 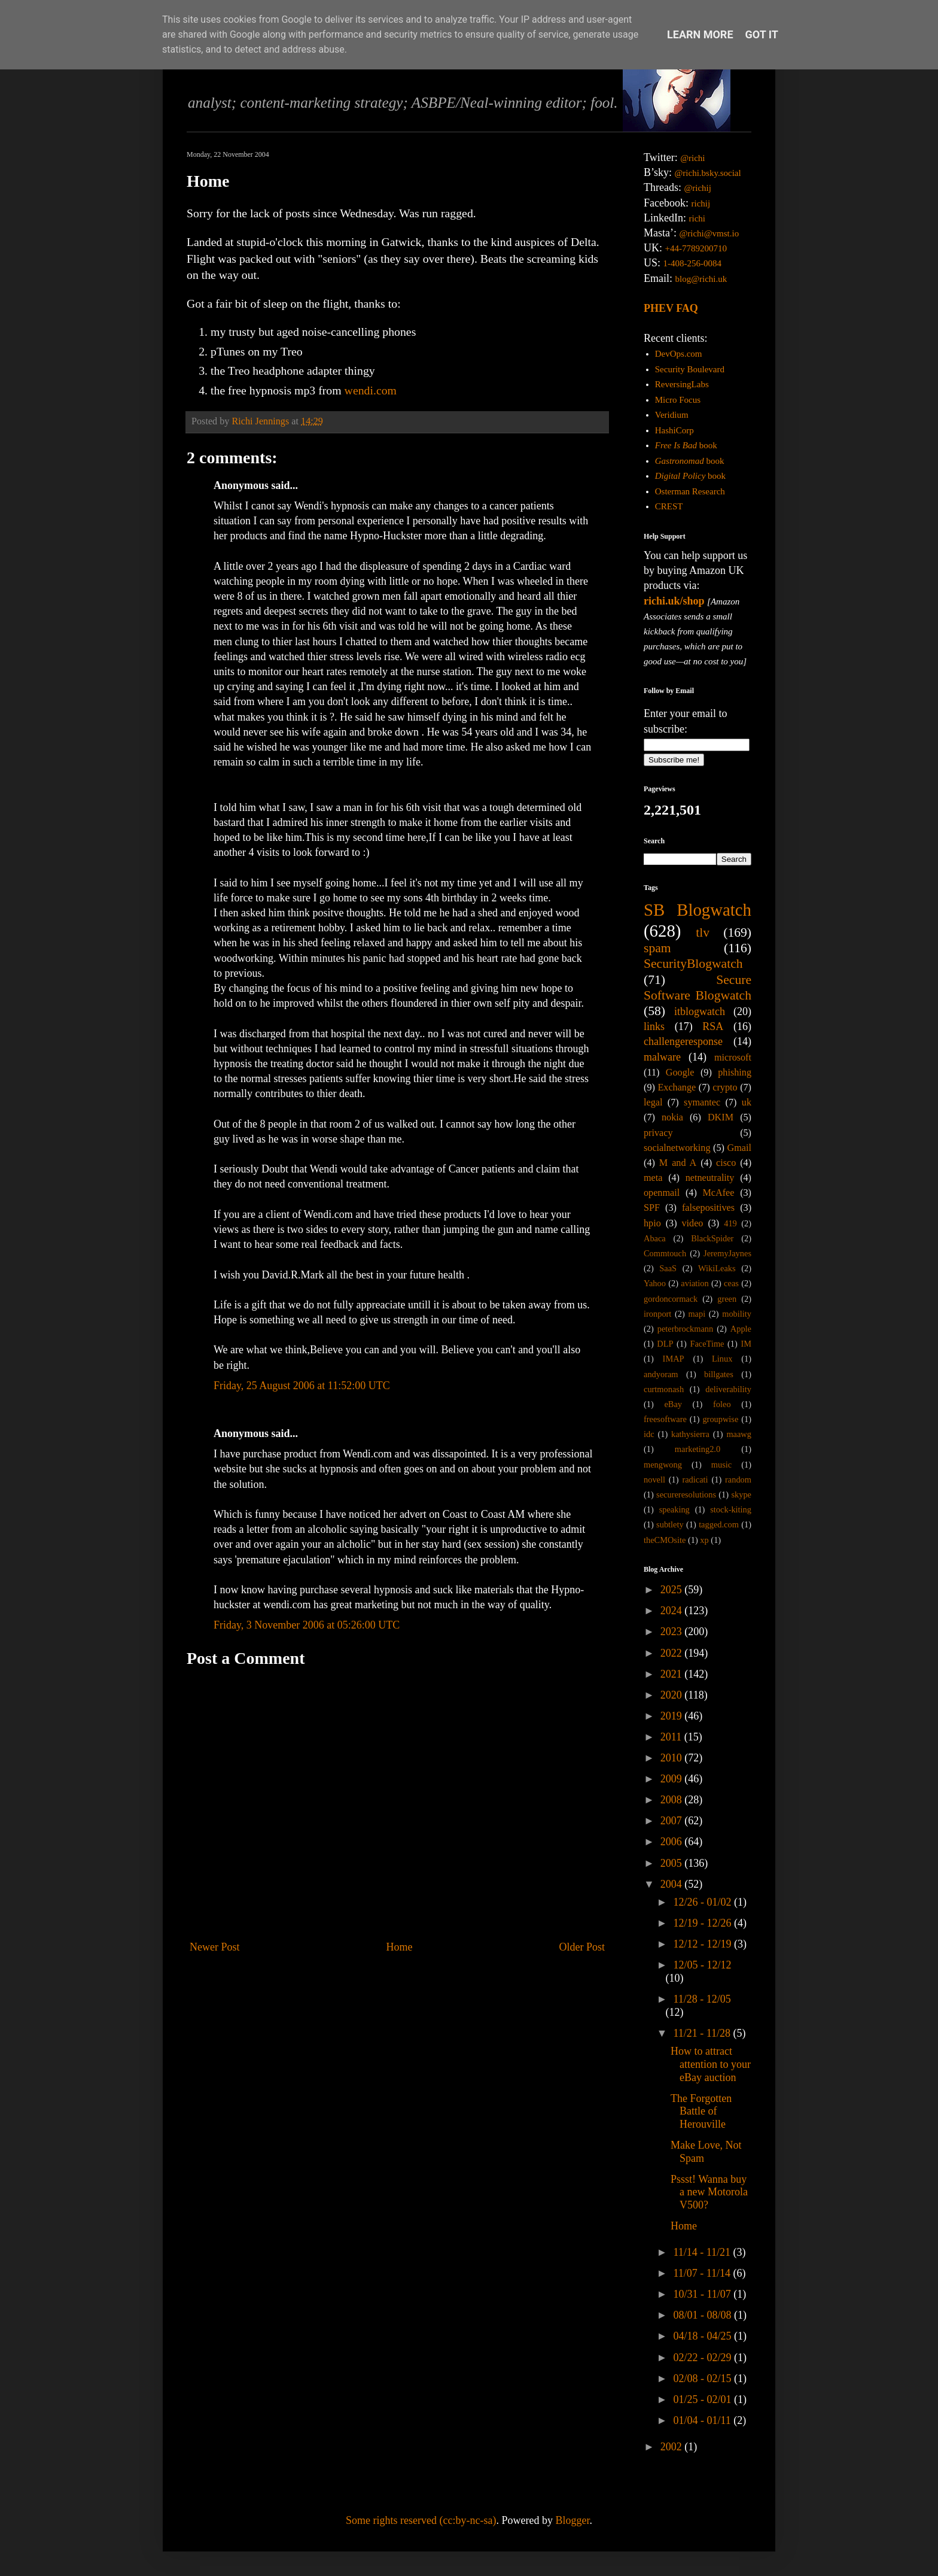 What do you see at coordinates (672, 1779) in the screenshot?
I see `2009` at bounding box center [672, 1779].